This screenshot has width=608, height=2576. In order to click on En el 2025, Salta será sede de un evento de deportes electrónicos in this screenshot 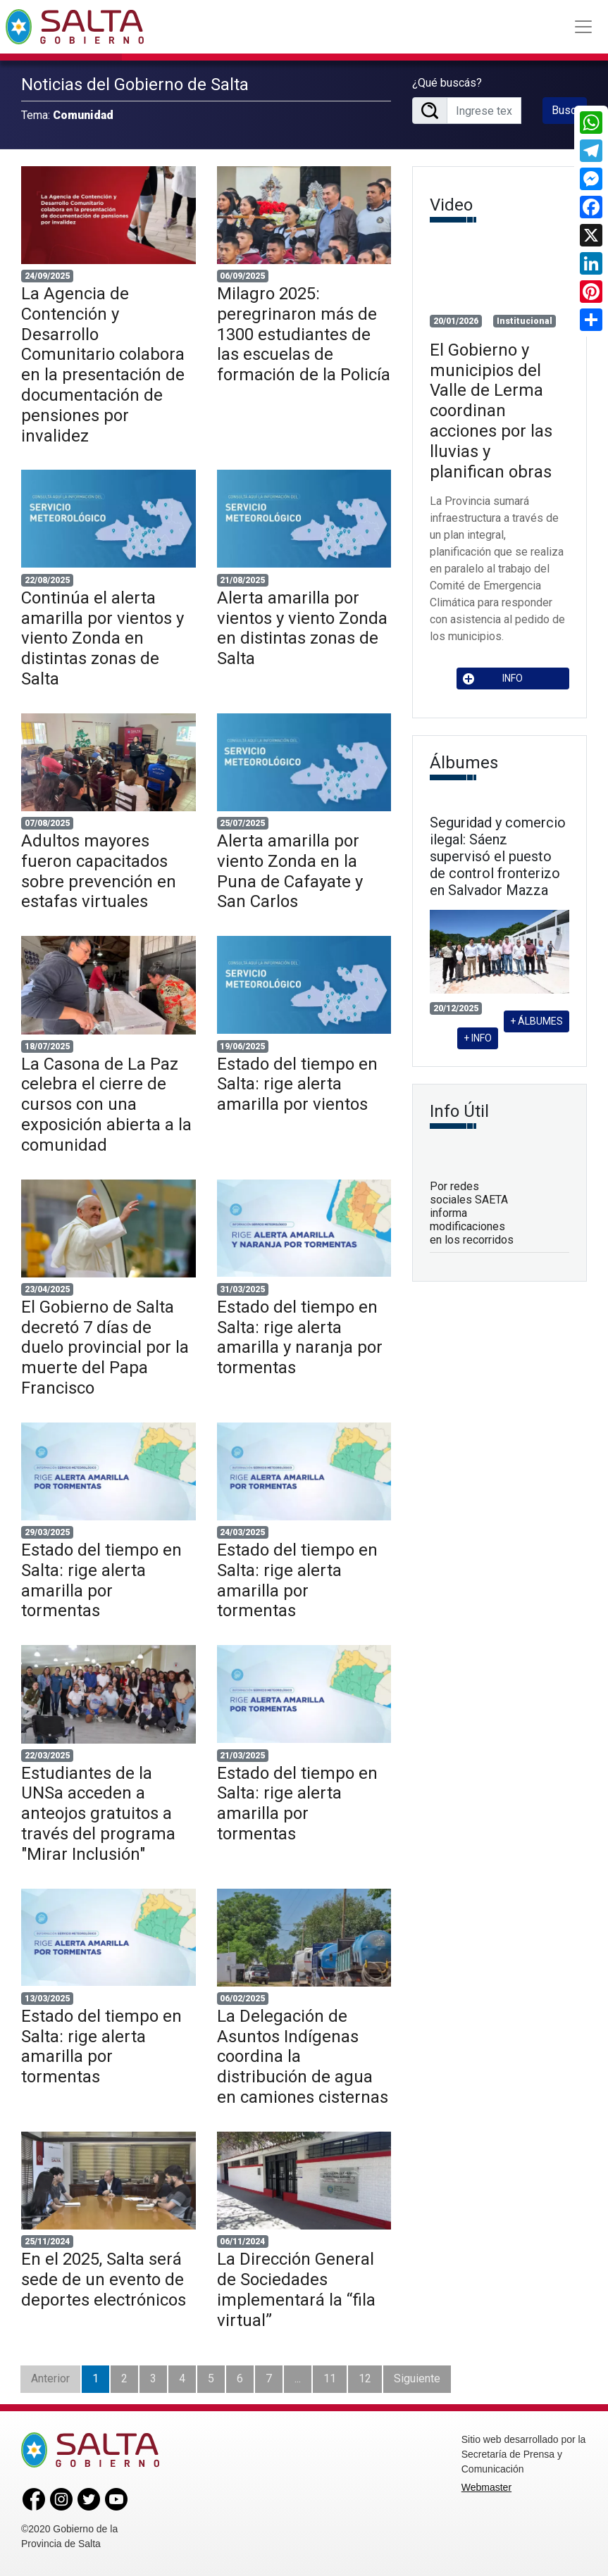, I will do `click(103, 2279)`.